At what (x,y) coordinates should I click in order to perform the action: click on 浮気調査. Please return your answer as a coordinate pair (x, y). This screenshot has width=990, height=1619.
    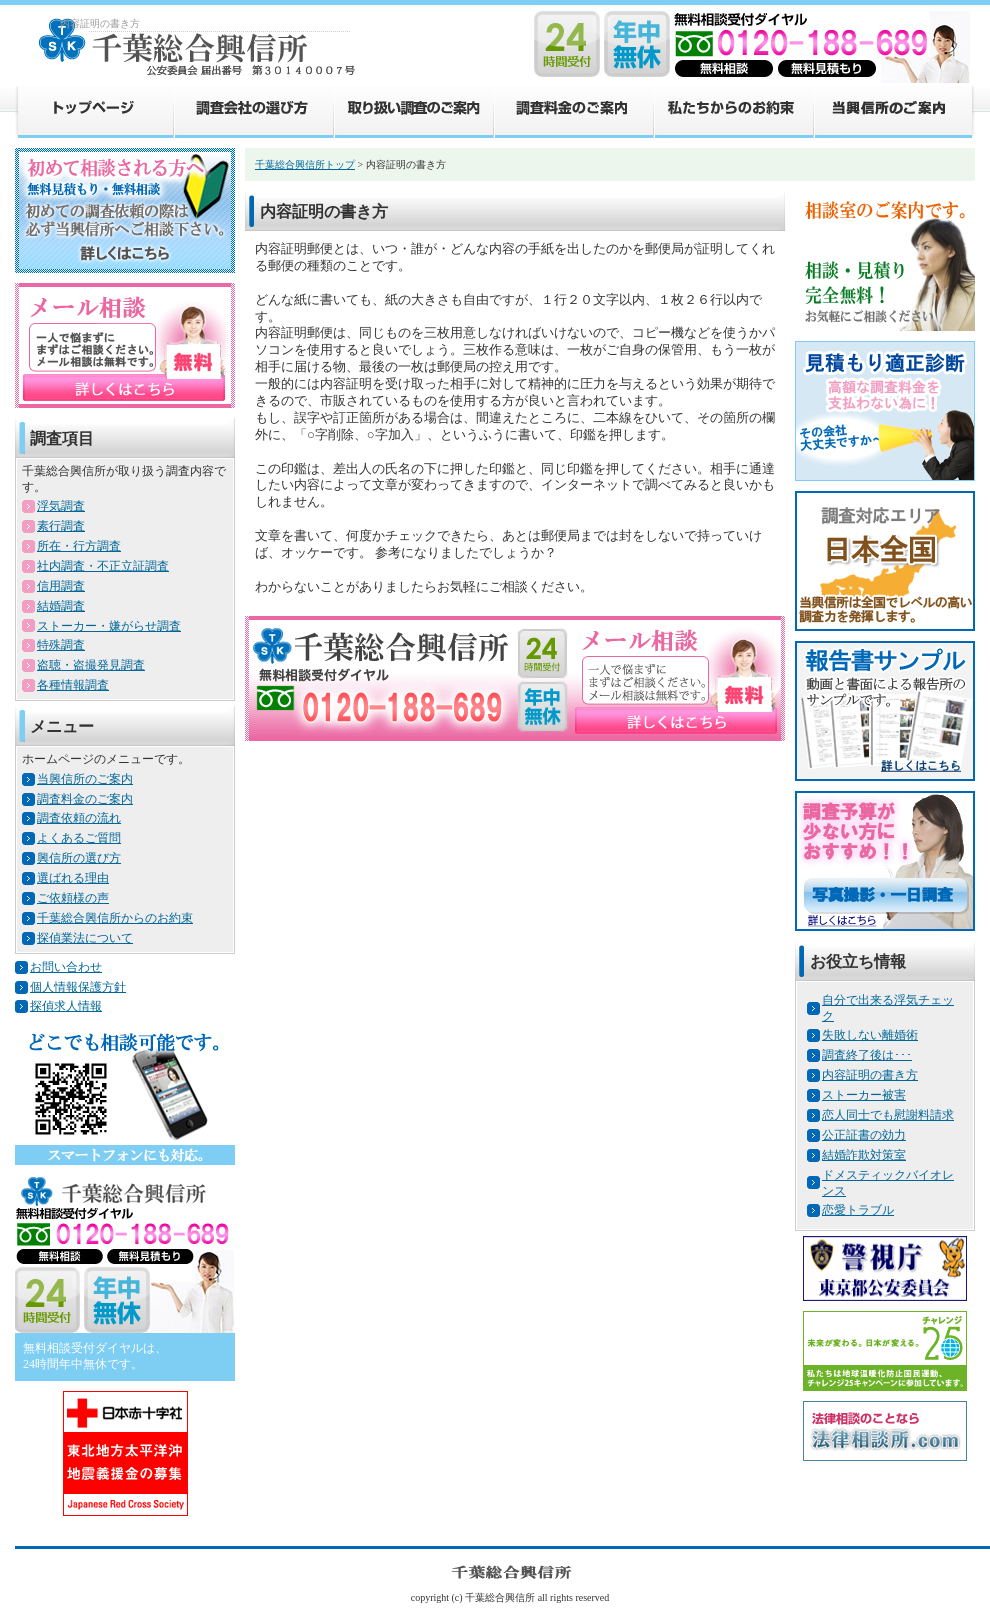
    Looking at the image, I should click on (61, 506).